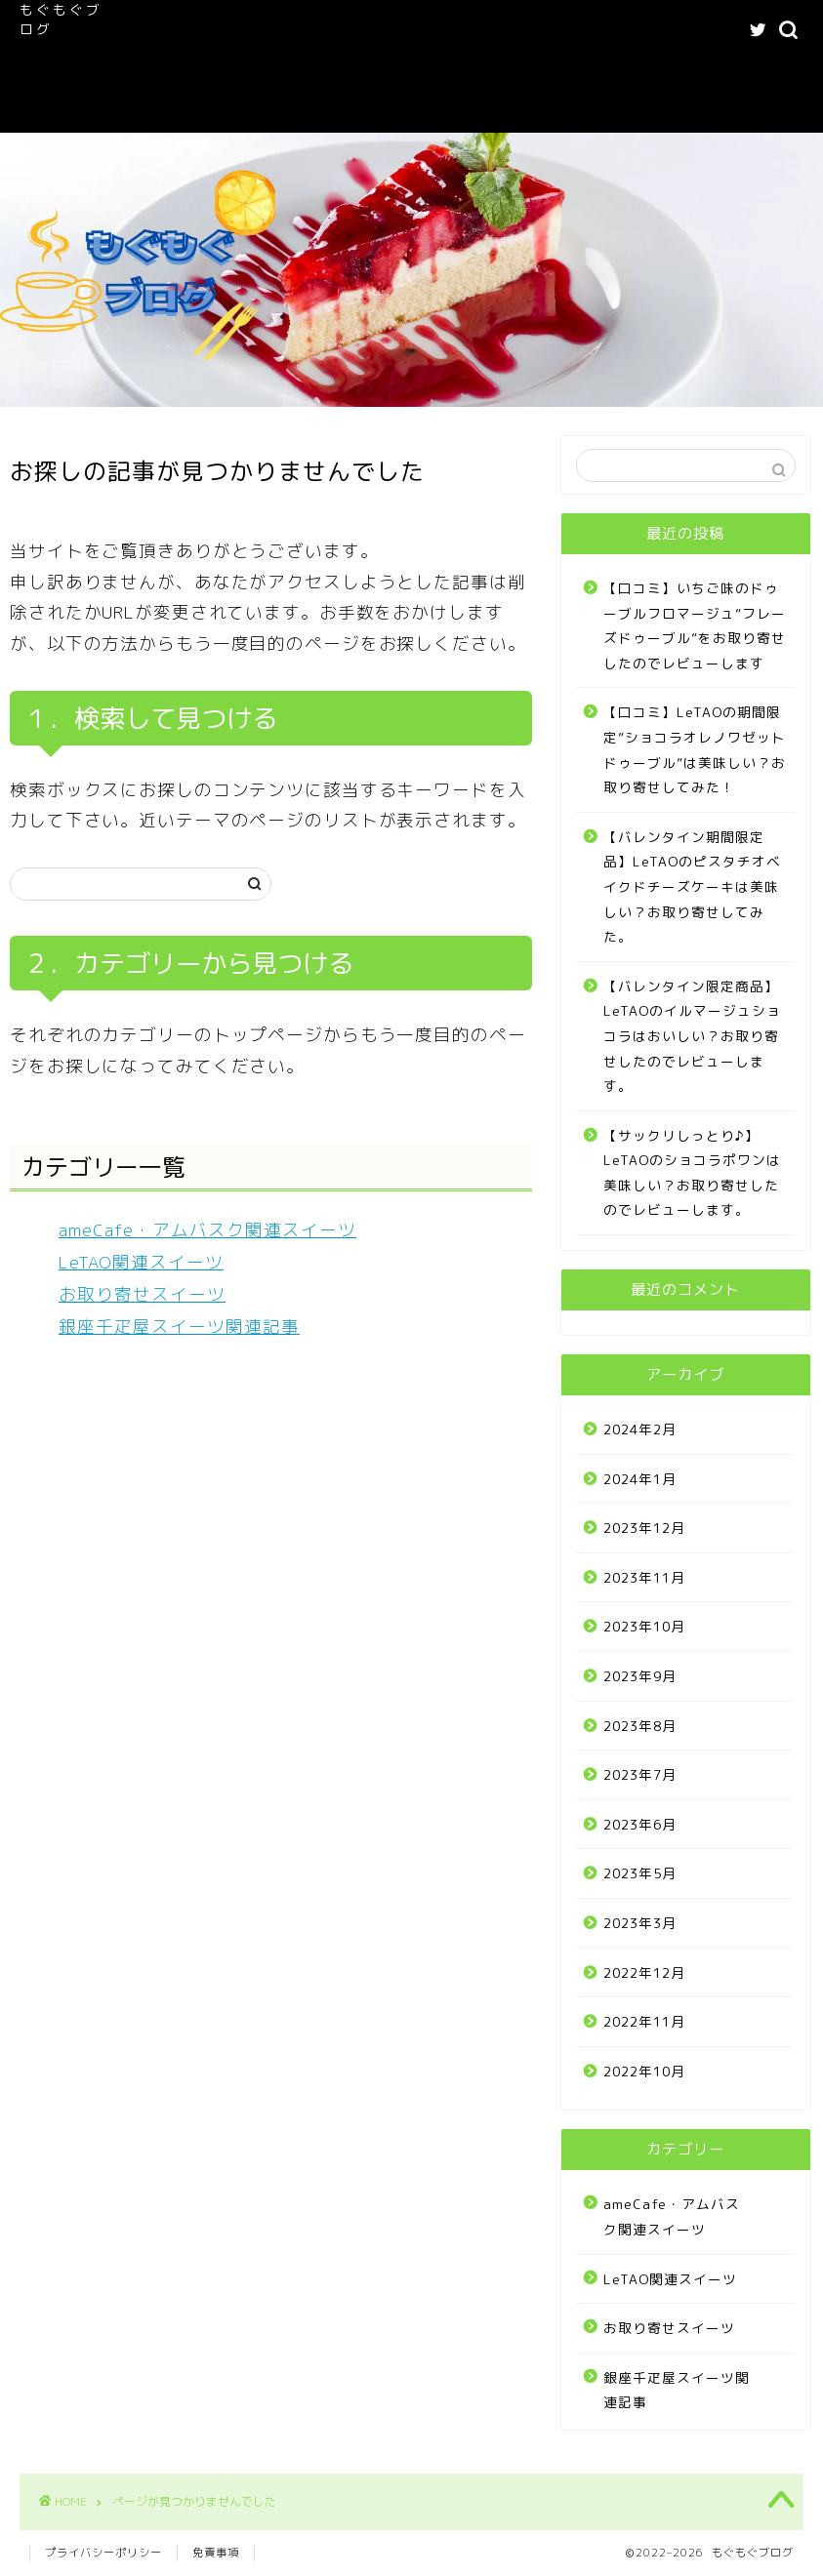 Image resolution: width=823 pixels, height=2576 pixels. What do you see at coordinates (644, 1626) in the screenshot?
I see `2023年10月` at bounding box center [644, 1626].